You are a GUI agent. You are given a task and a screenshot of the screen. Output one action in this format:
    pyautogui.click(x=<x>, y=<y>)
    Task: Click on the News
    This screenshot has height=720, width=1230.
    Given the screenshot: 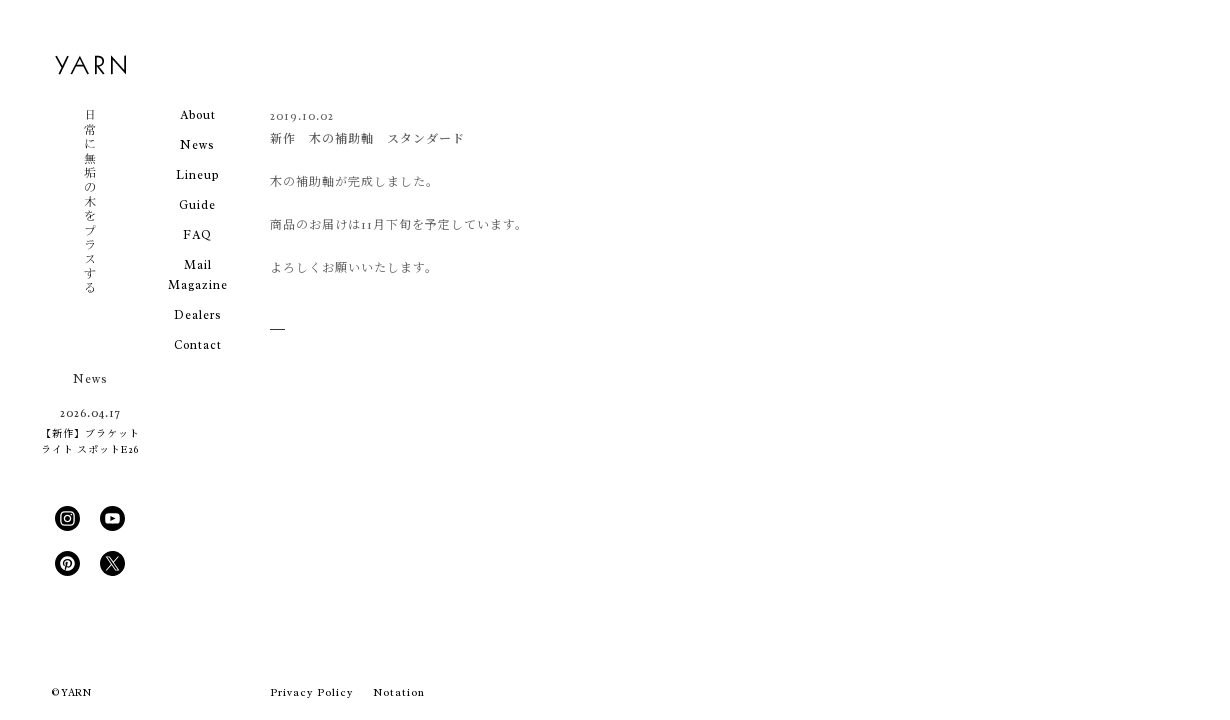 What is the action you would take?
    pyautogui.click(x=197, y=145)
    